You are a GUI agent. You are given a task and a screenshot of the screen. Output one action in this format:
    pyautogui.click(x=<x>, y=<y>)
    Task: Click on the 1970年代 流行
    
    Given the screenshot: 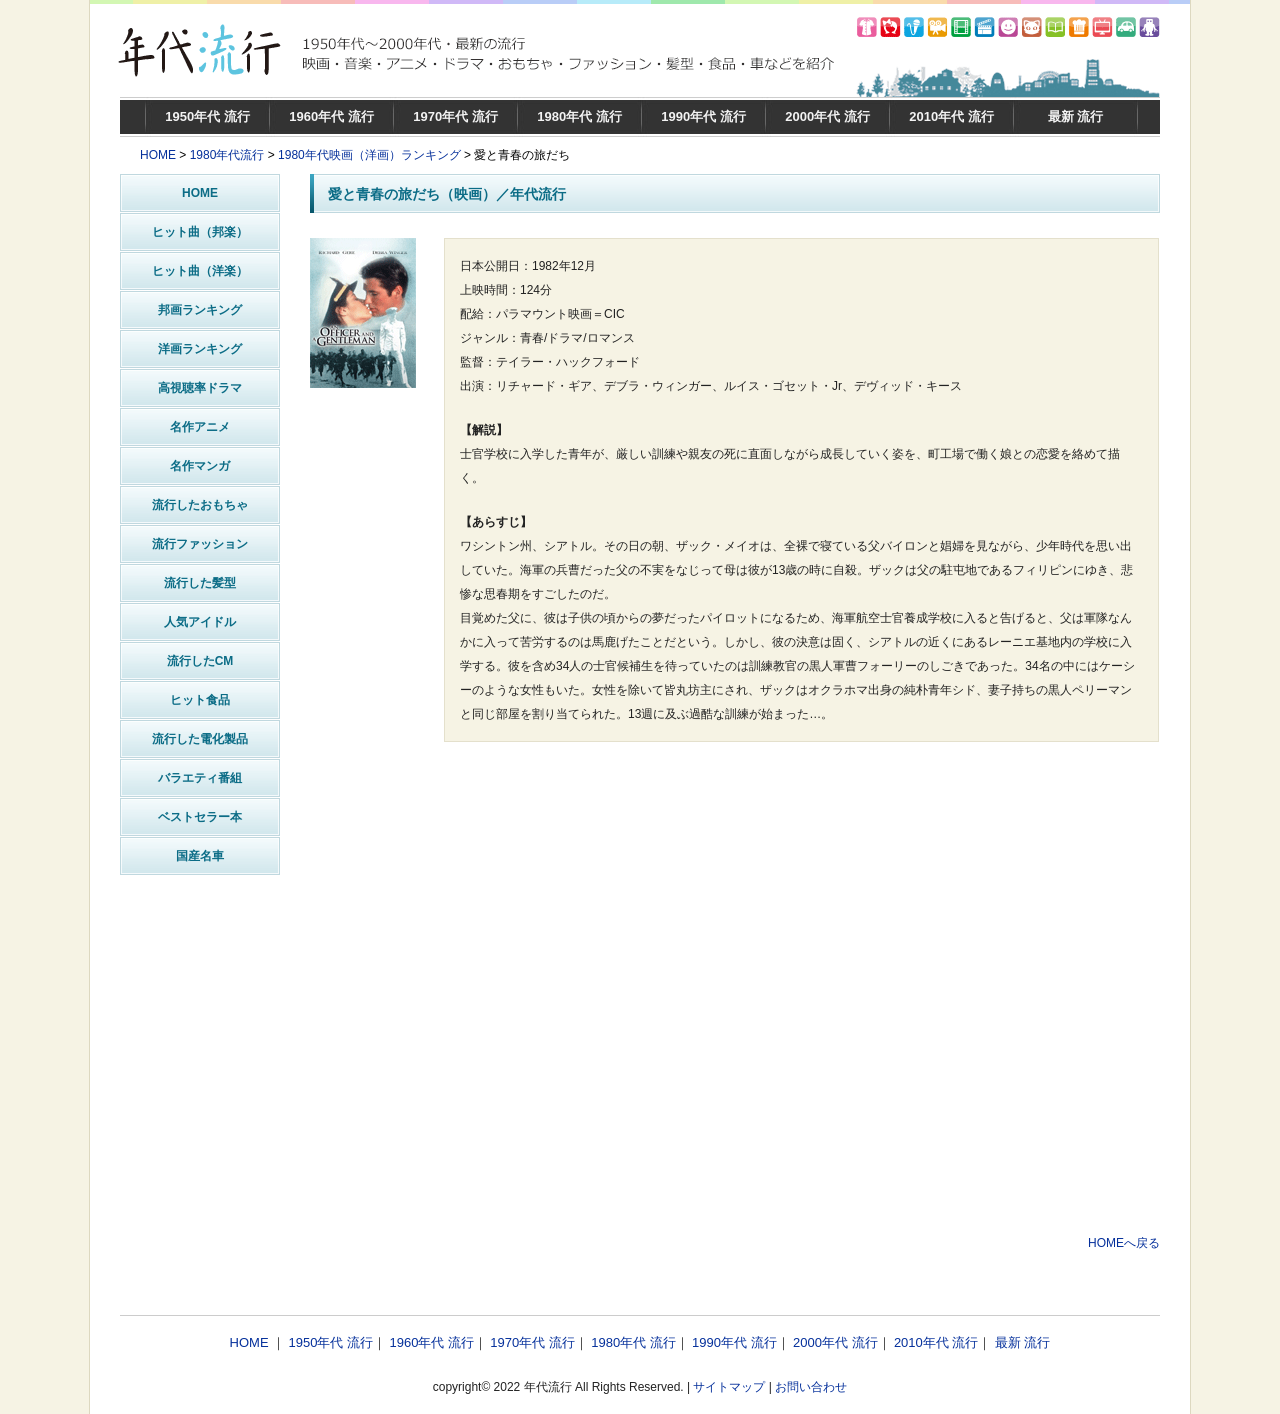 What is the action you would take?
    pyautogui.click(x=455, y=116)
    